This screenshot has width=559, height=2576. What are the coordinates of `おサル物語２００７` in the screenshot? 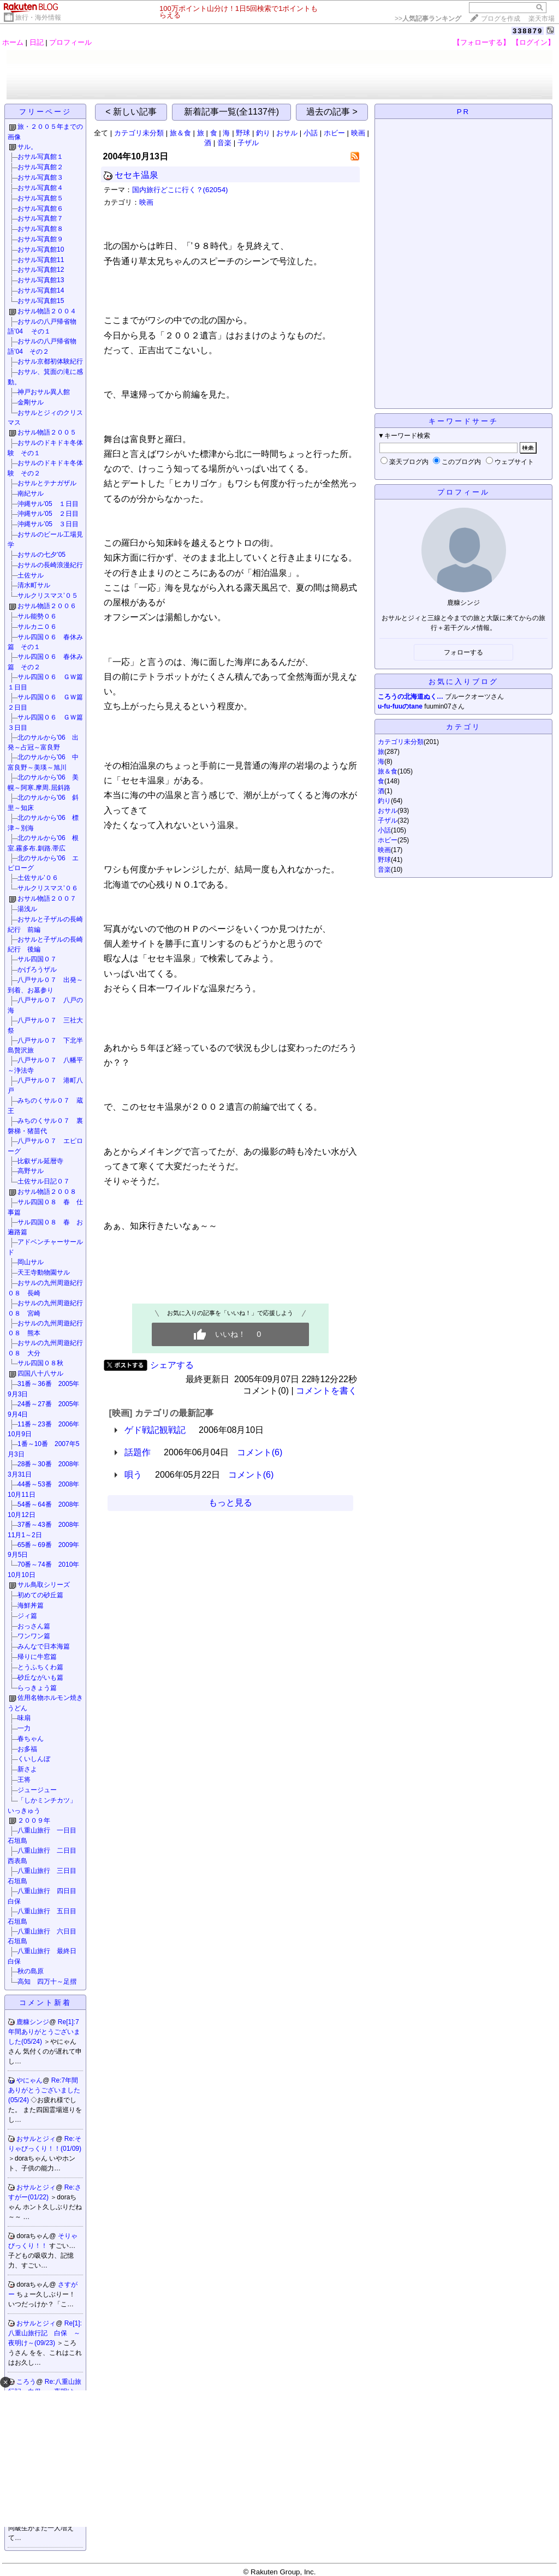 It's located at (46, 898).